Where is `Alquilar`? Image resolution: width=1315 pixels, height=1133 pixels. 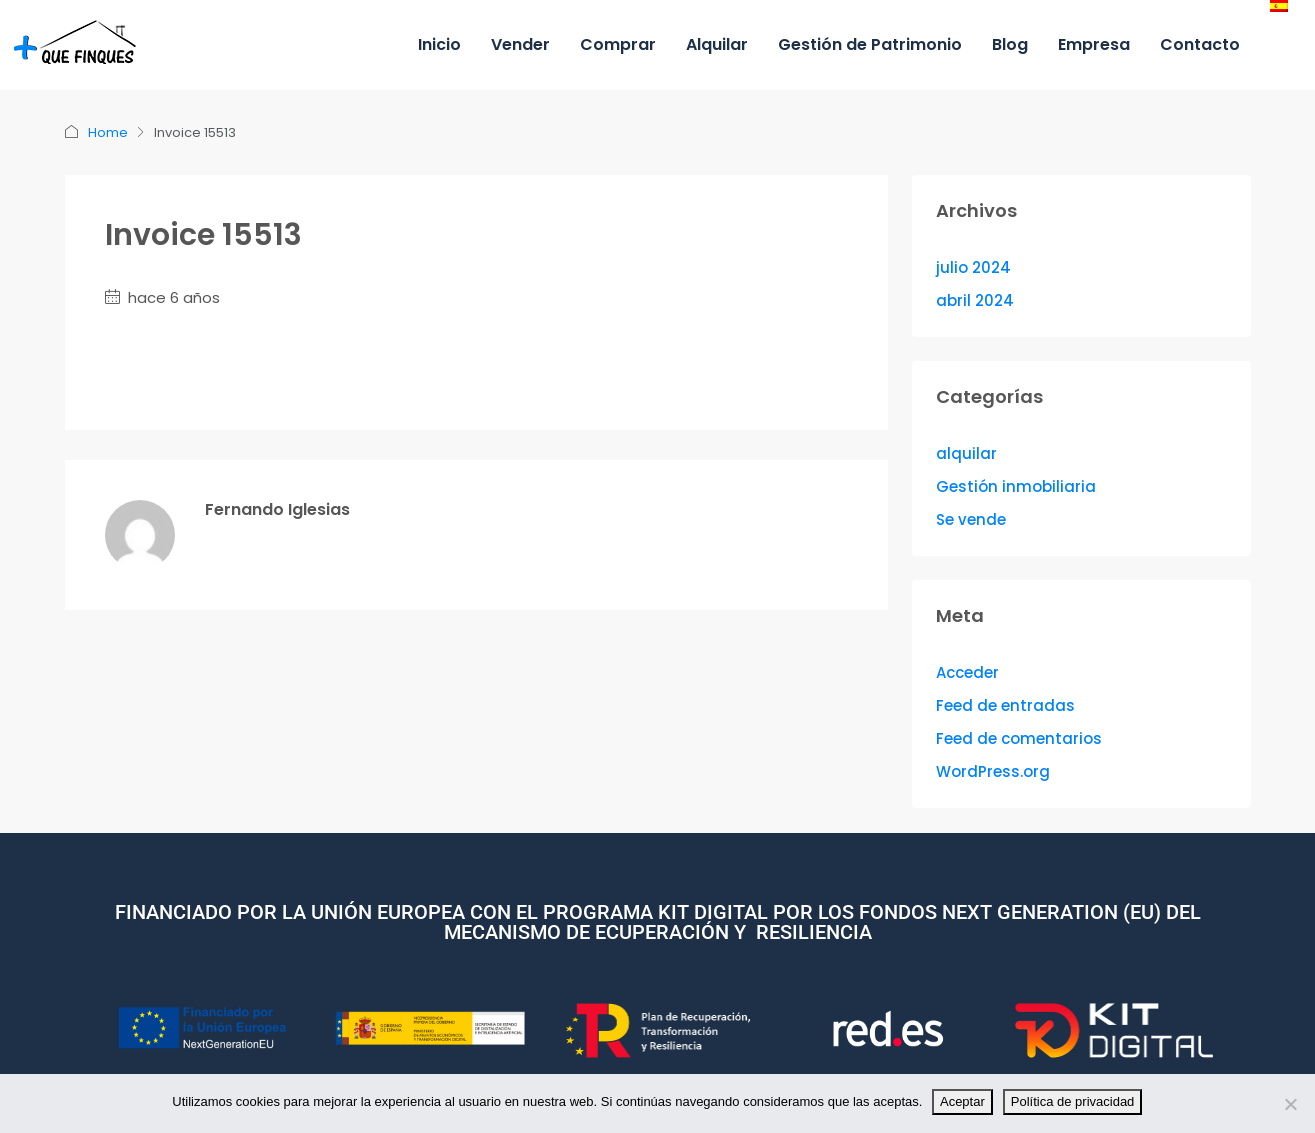
Alquilar is located at coordinates (717, 44).